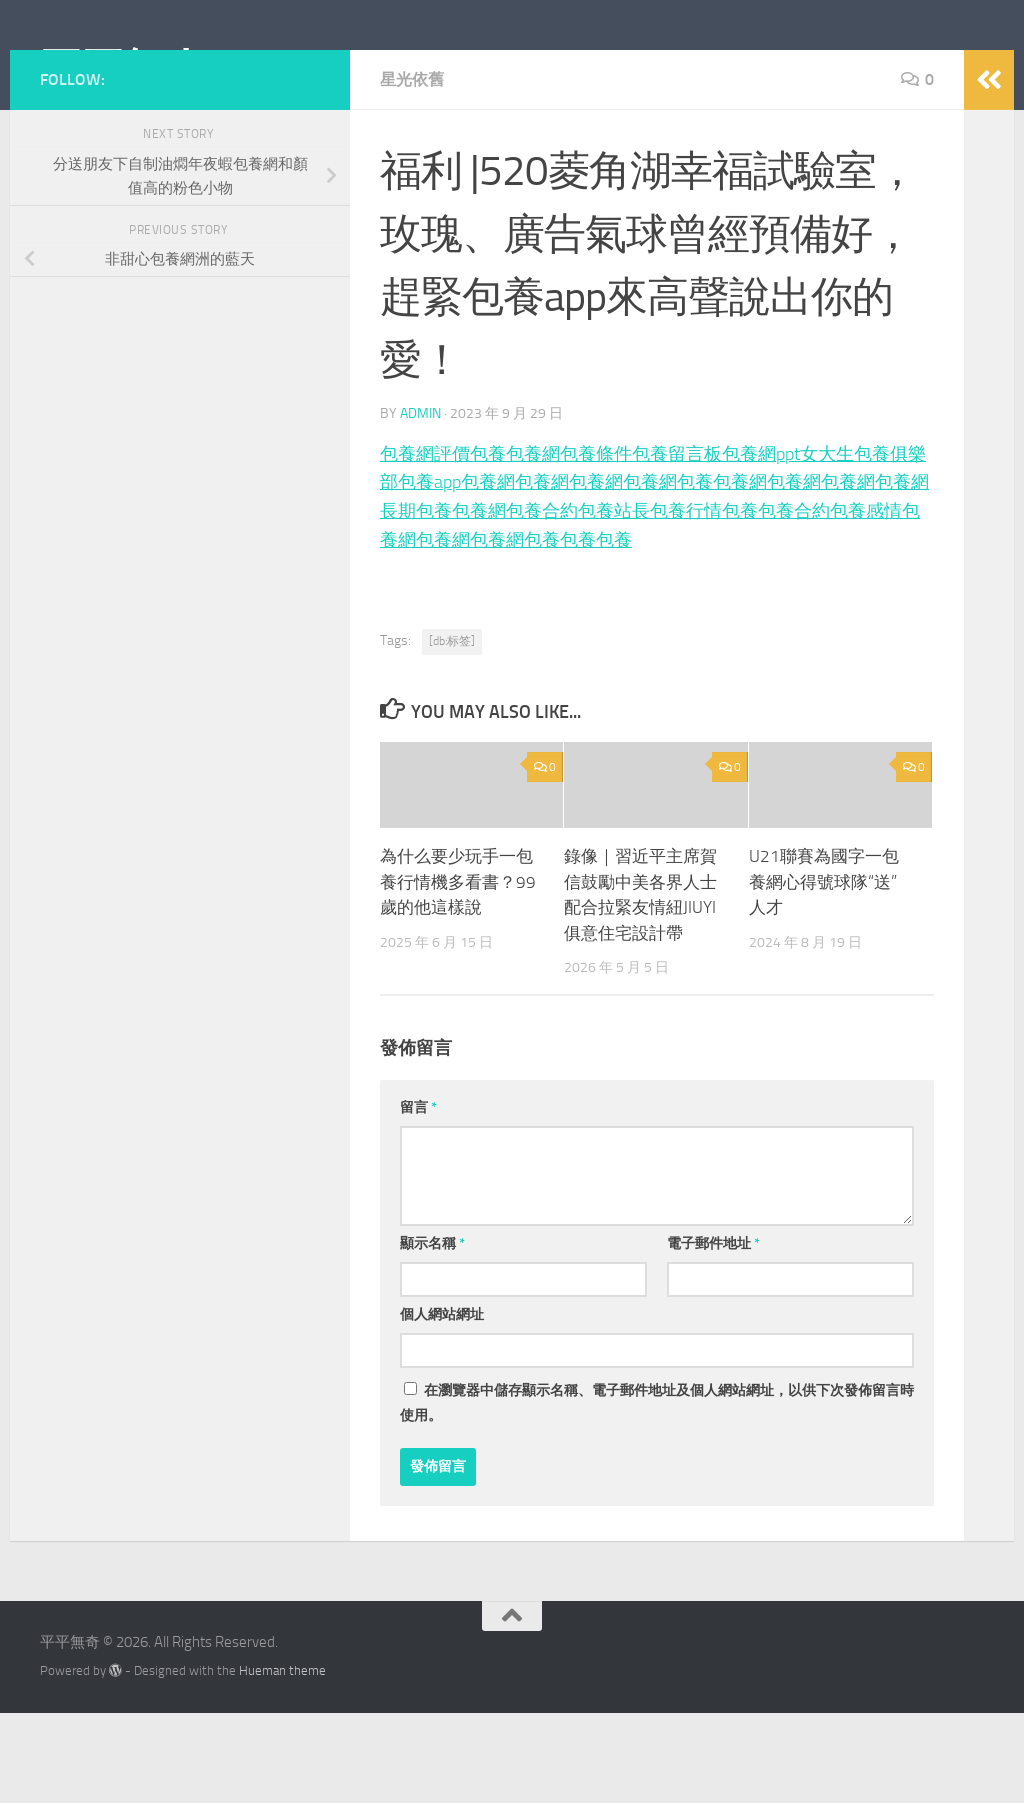  Describe the element at coordinates (824, 971) in the screenshot. I see `U21聯賽為國字一包養網心得號球隊“送”人才` at that location.